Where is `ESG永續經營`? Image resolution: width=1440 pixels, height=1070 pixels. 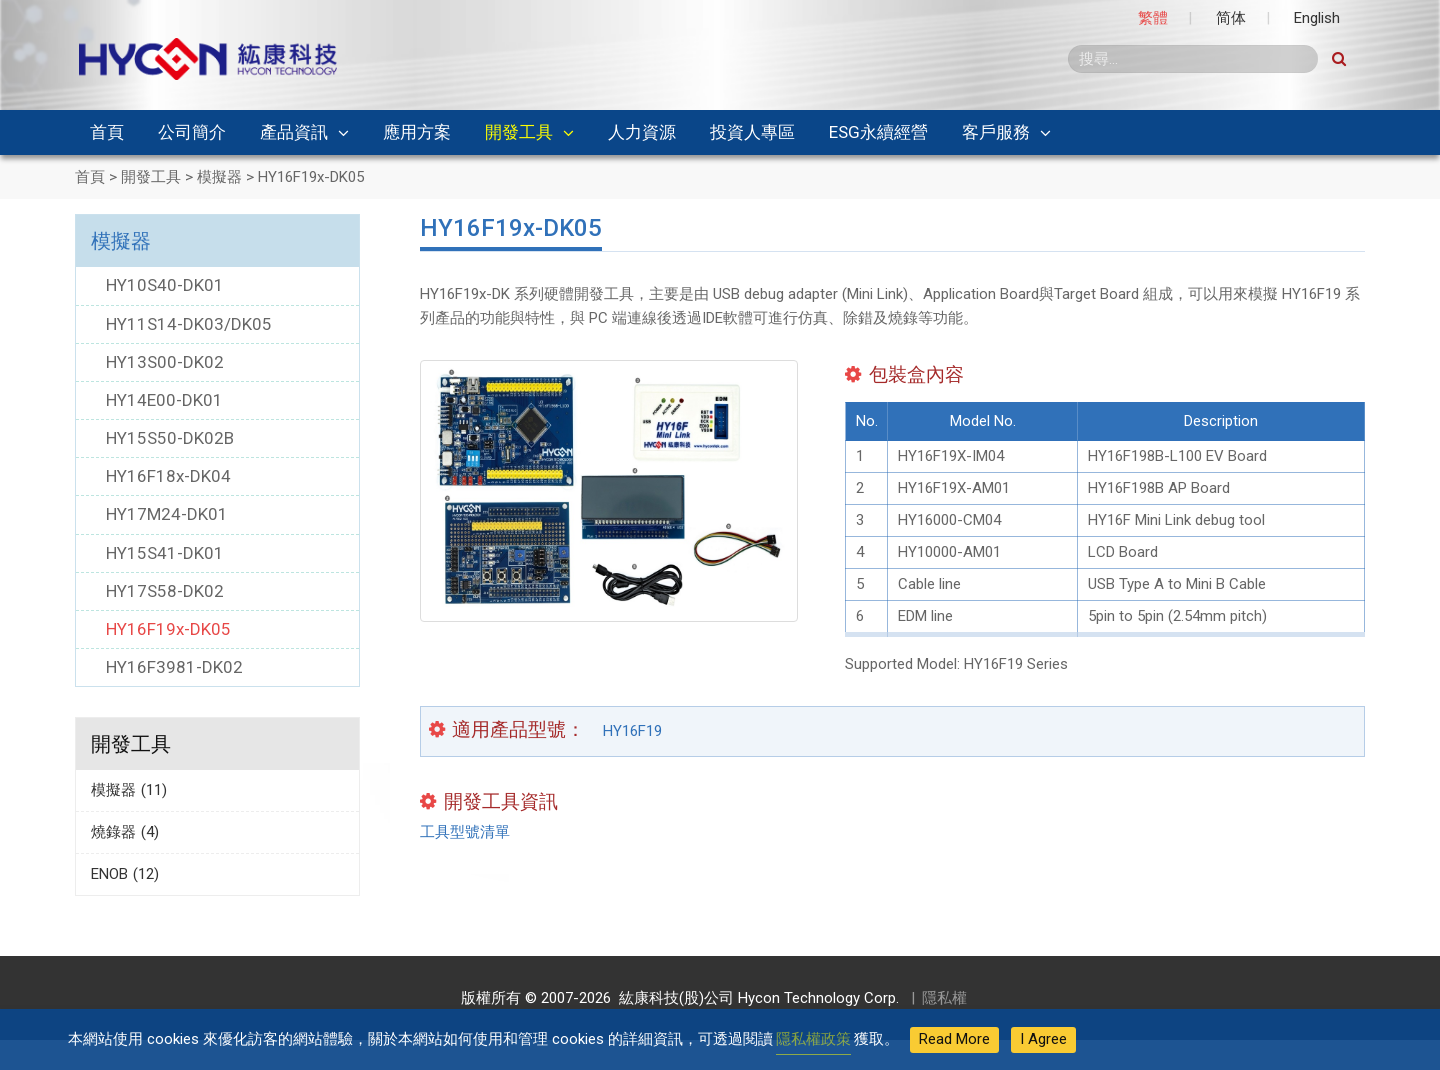 ESG永續經營 is located at coordinates (878, 132).